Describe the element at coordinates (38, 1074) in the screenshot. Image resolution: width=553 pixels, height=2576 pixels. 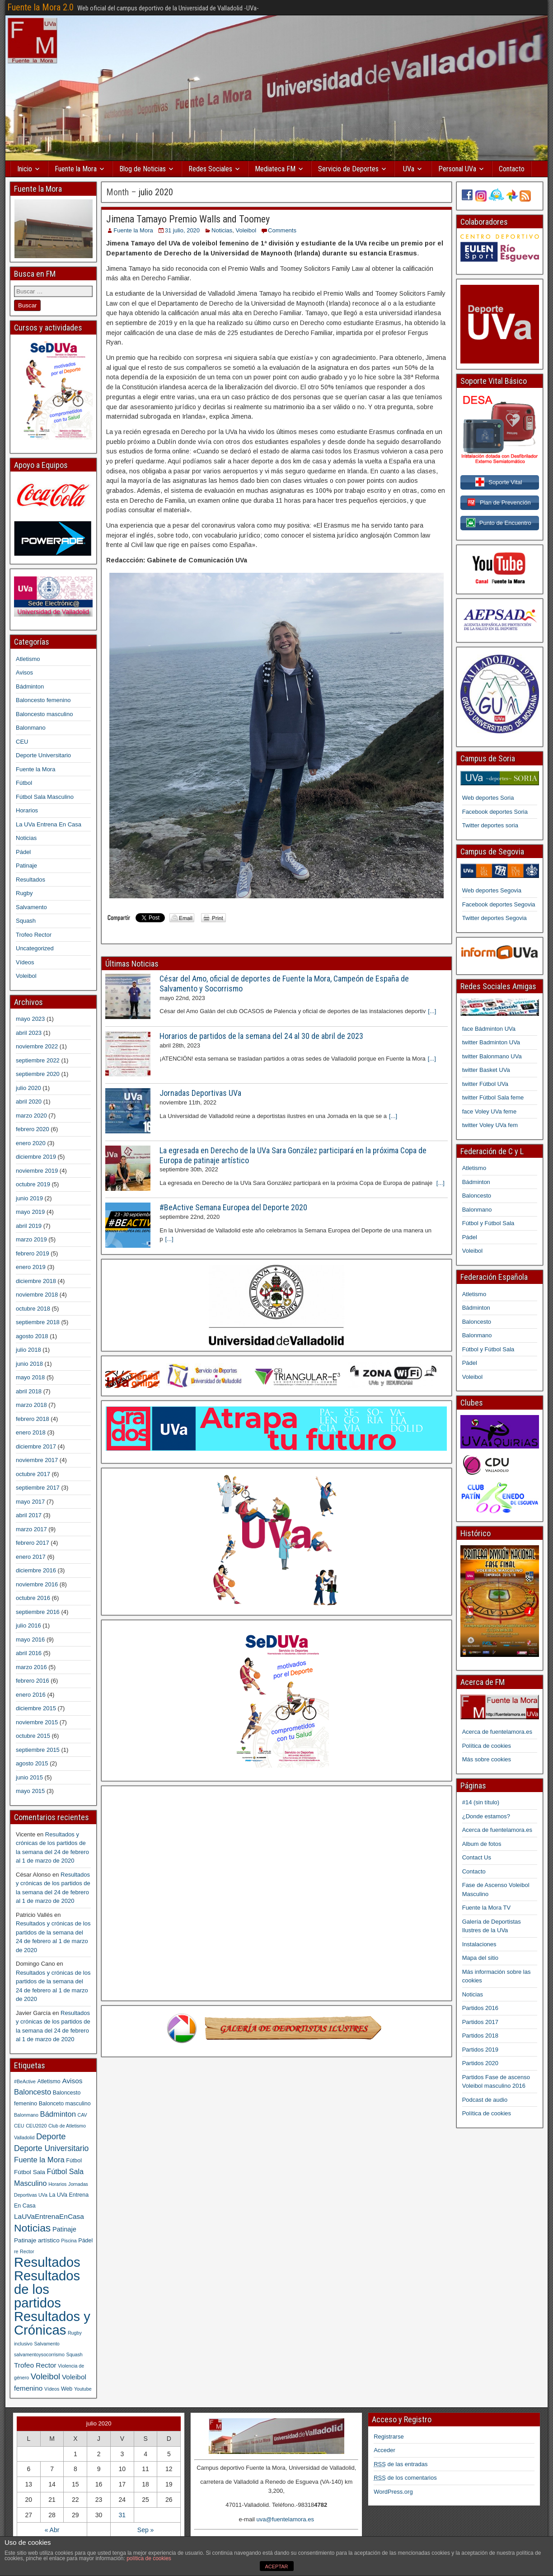
I see `septiembre 2020` at that location.